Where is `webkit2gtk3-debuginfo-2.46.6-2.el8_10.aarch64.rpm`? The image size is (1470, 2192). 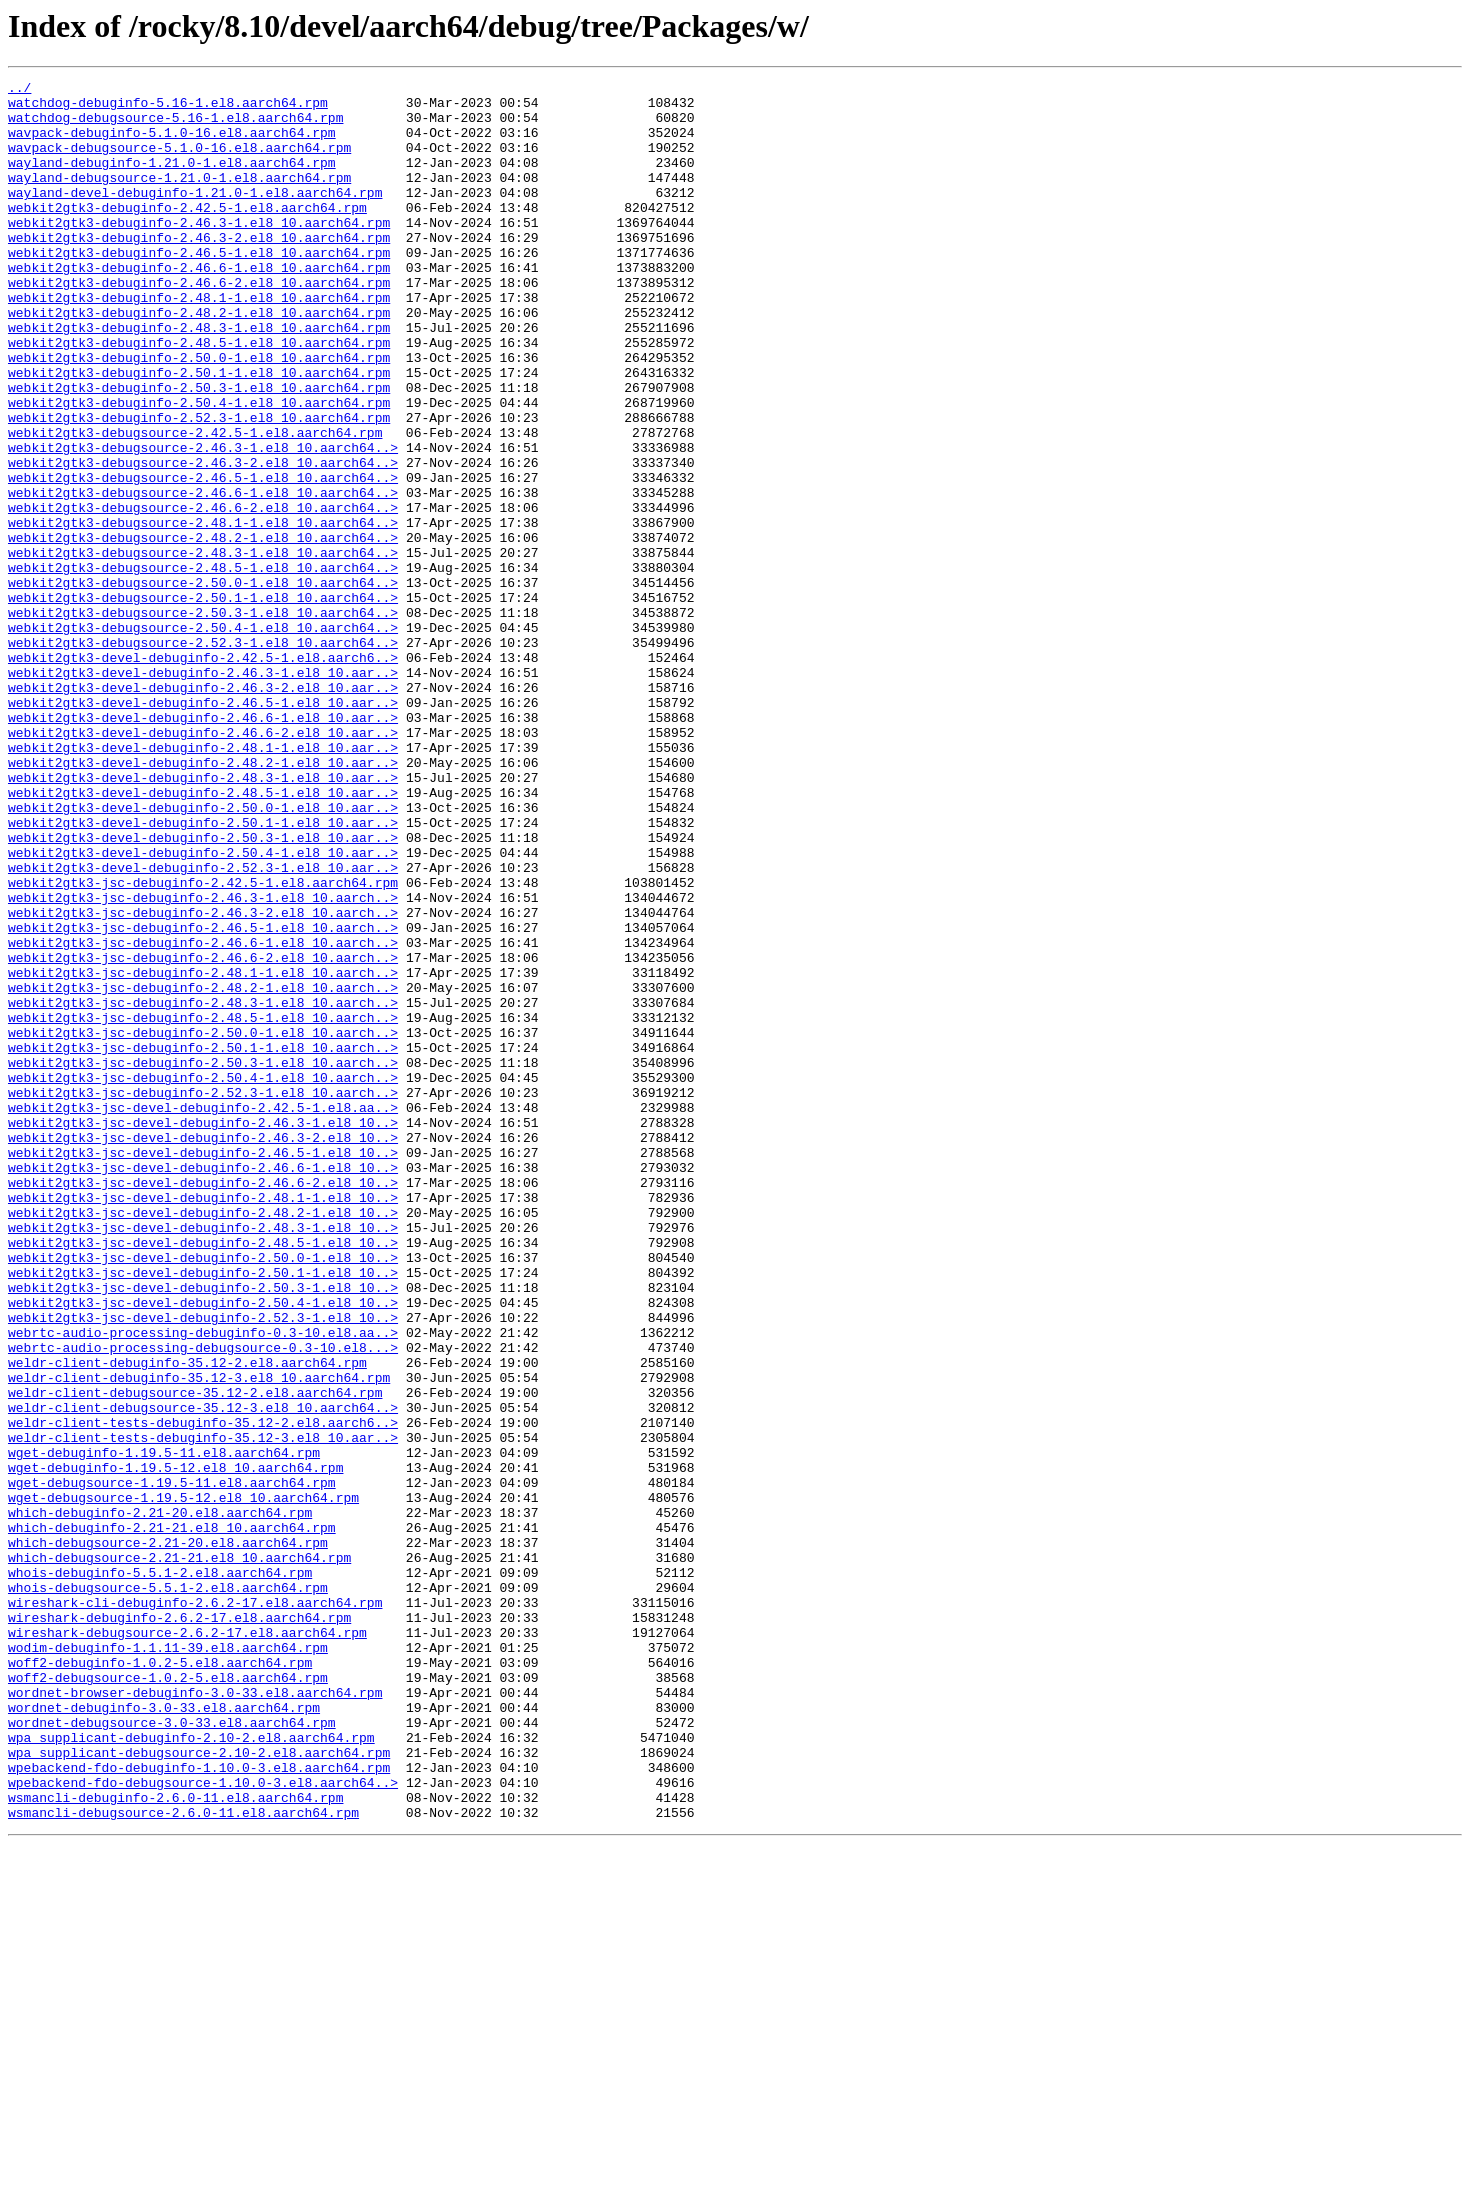
webkit2gtk3-debuginfo-2.46.6-2.el8_10.aarch64.rpm is located at coordinates (199, 324).